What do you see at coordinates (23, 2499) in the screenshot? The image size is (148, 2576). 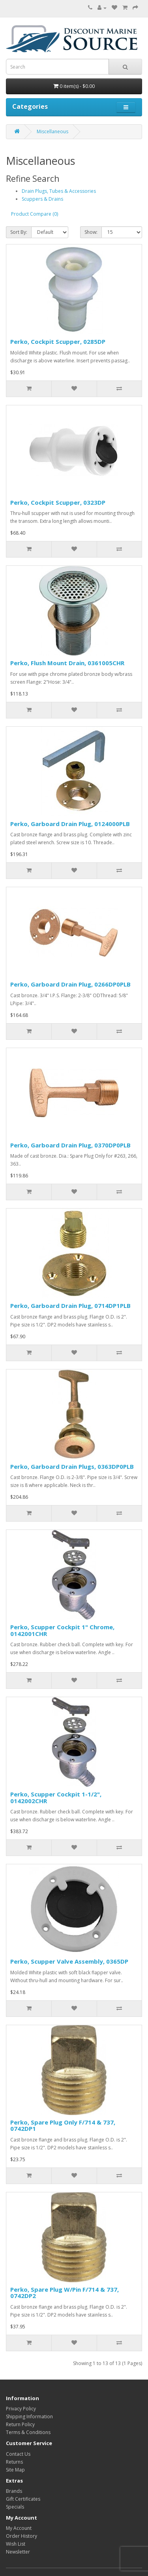 I see `Gift Certificates` at bounding box center [23, 2499].